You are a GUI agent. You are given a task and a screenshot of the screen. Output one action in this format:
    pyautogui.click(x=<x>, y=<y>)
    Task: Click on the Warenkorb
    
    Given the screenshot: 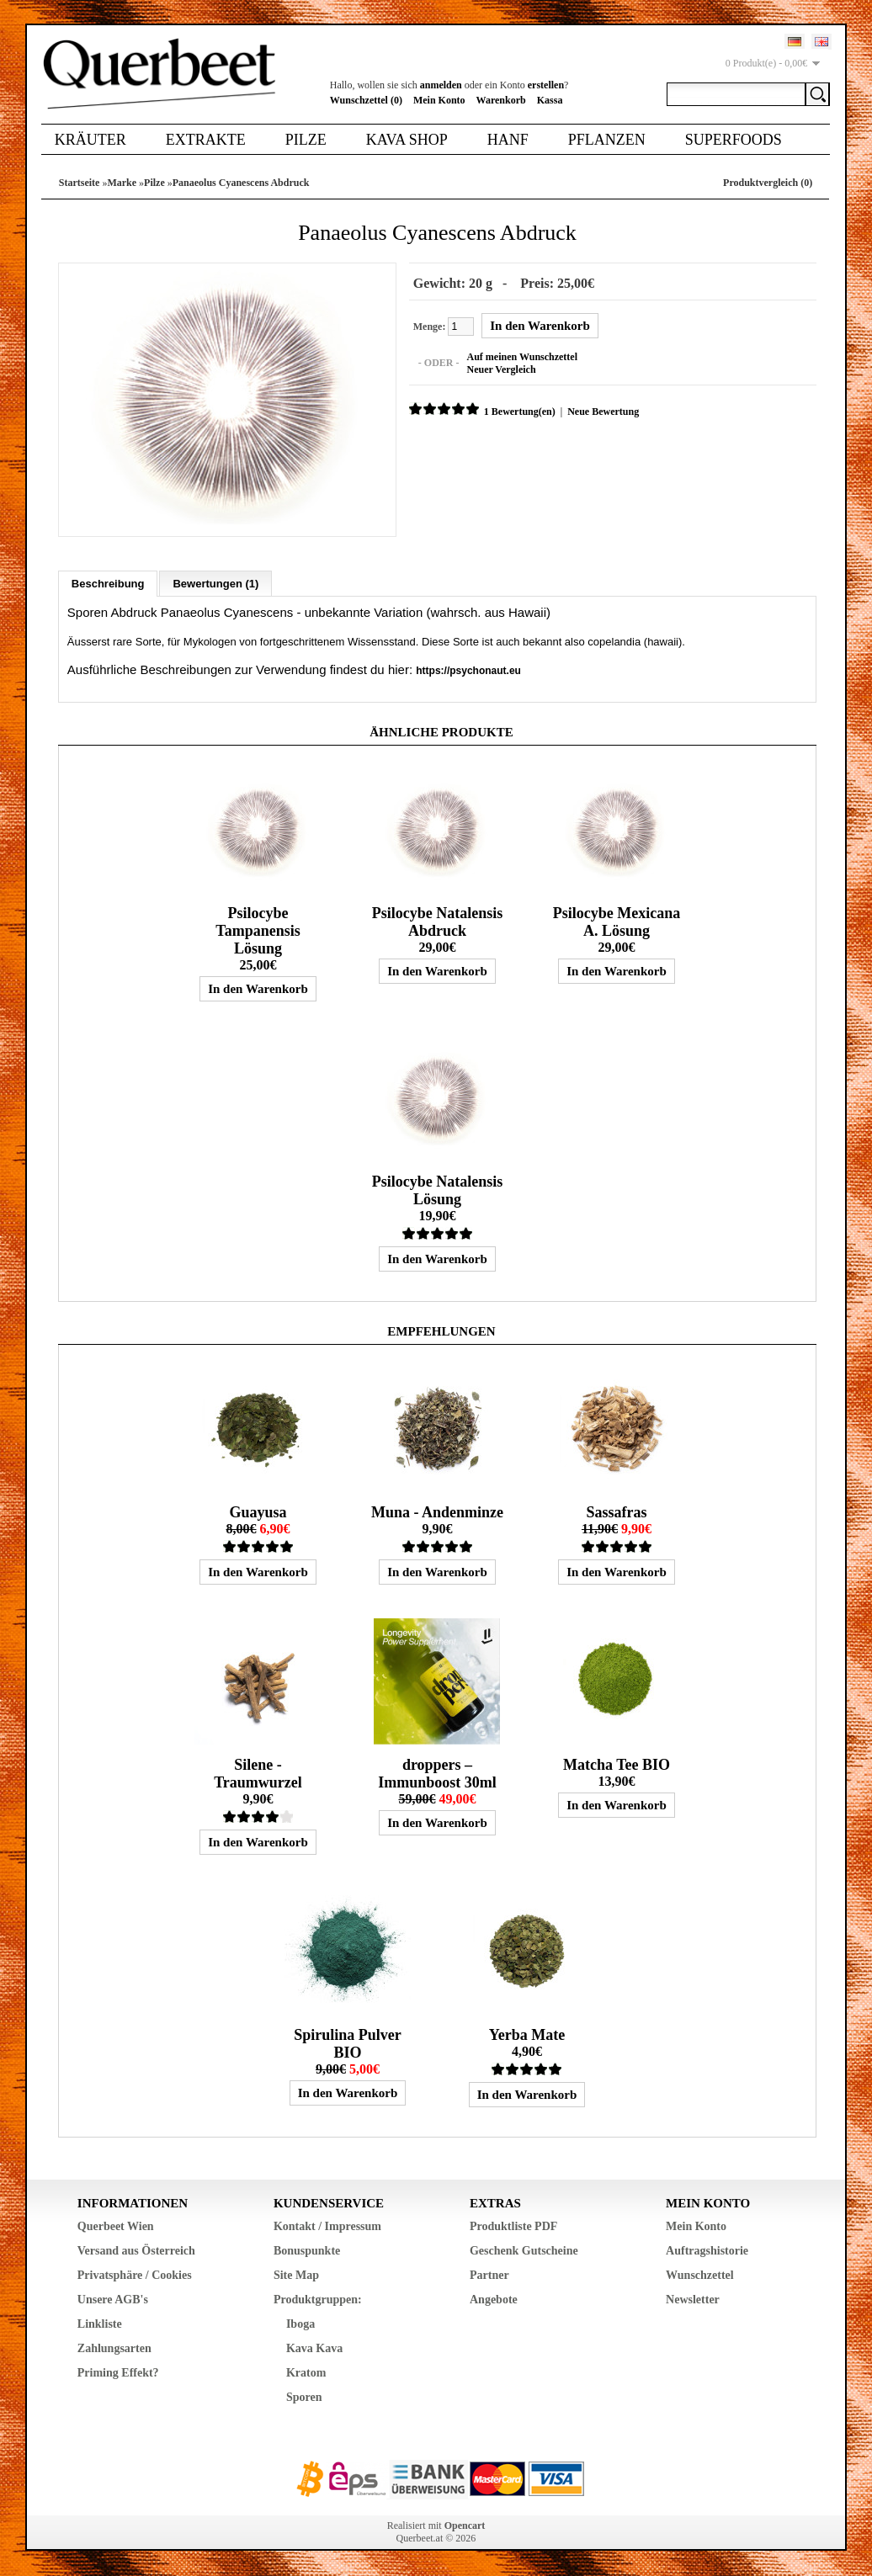 What is the action you would take?
    pyautogui.click(x=501, y=100)
    